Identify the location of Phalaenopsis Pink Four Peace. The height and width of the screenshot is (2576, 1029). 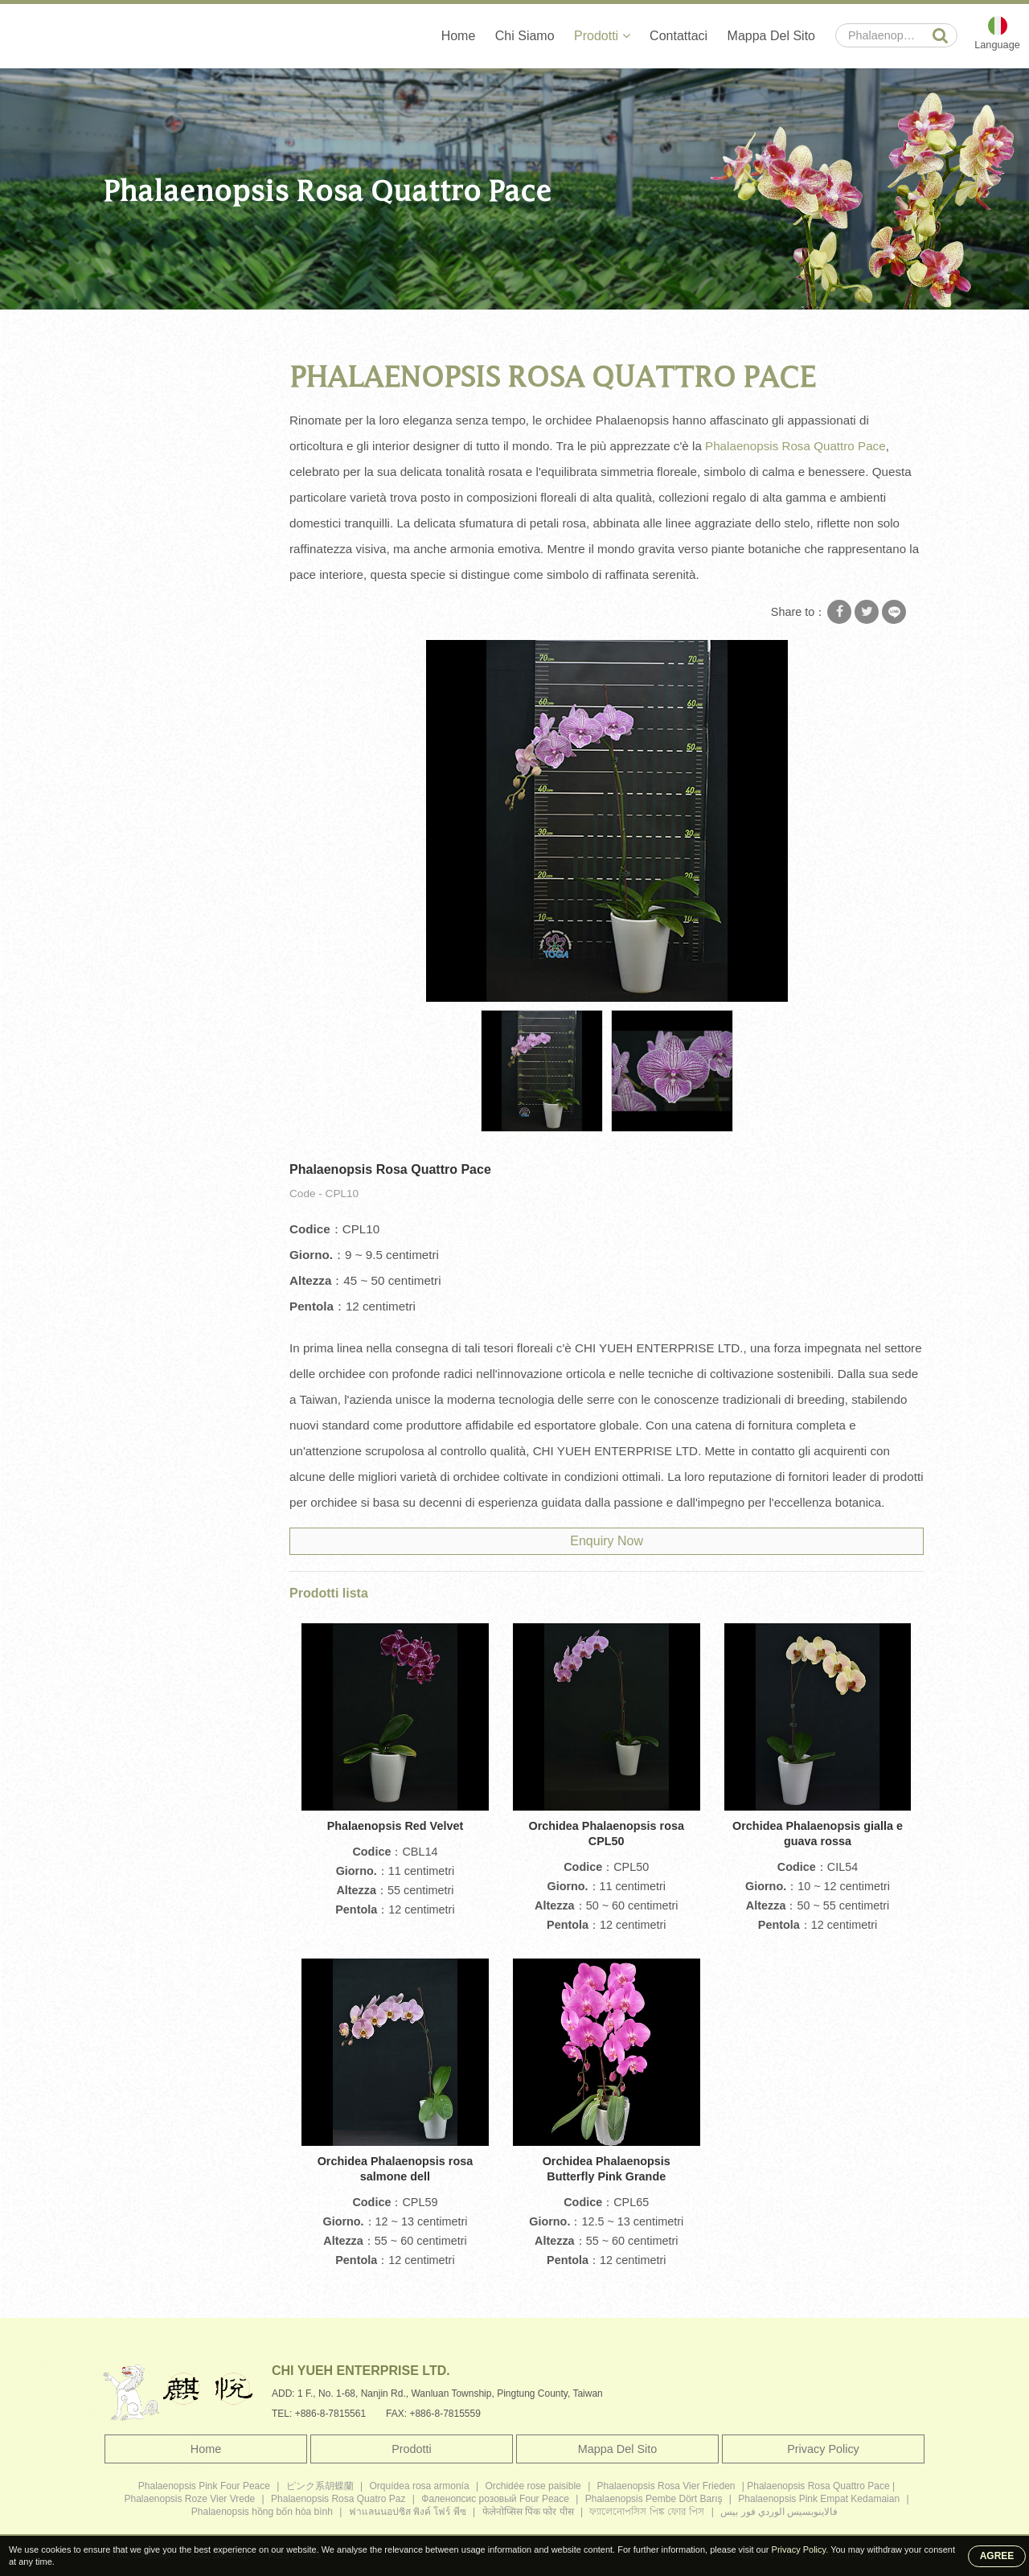
(204, 2486).